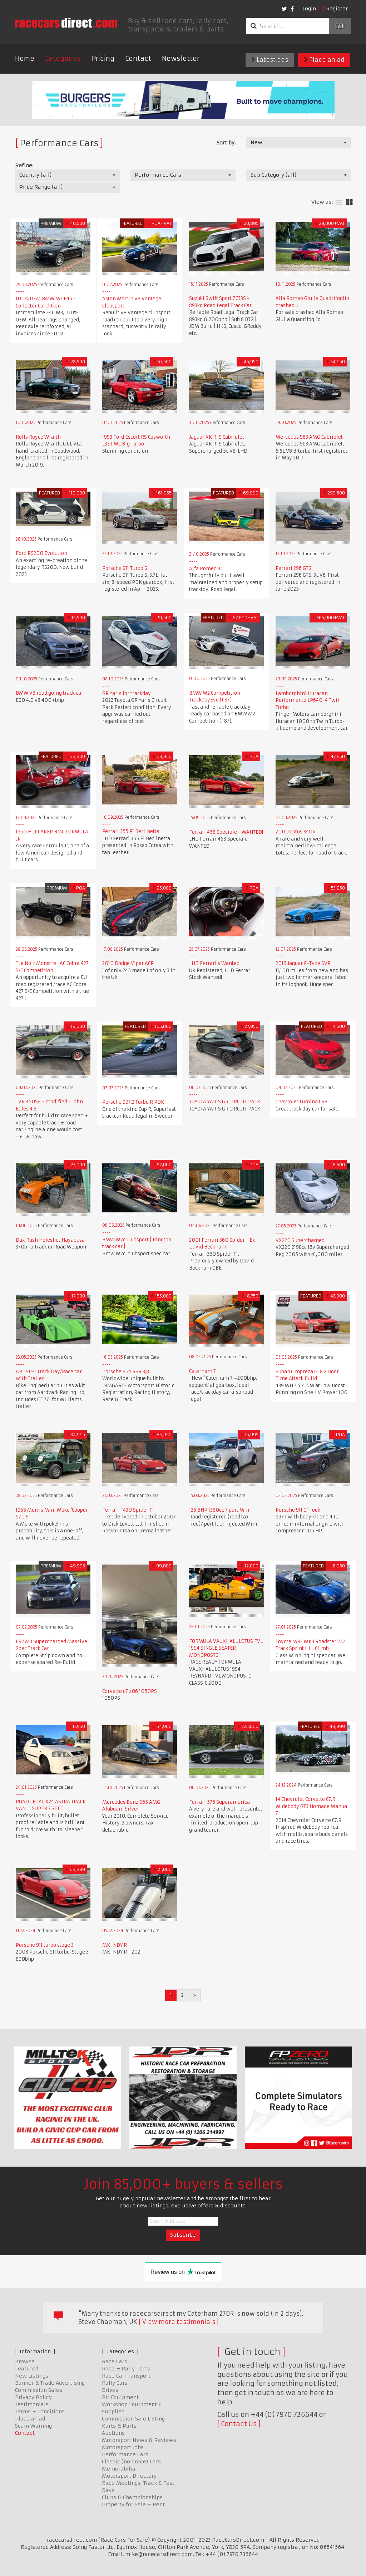 This screenshot has height=2576, width=366. Describe the element at coordinates (32, 2404) in the screenshot. I see `Testimonials` at that location.